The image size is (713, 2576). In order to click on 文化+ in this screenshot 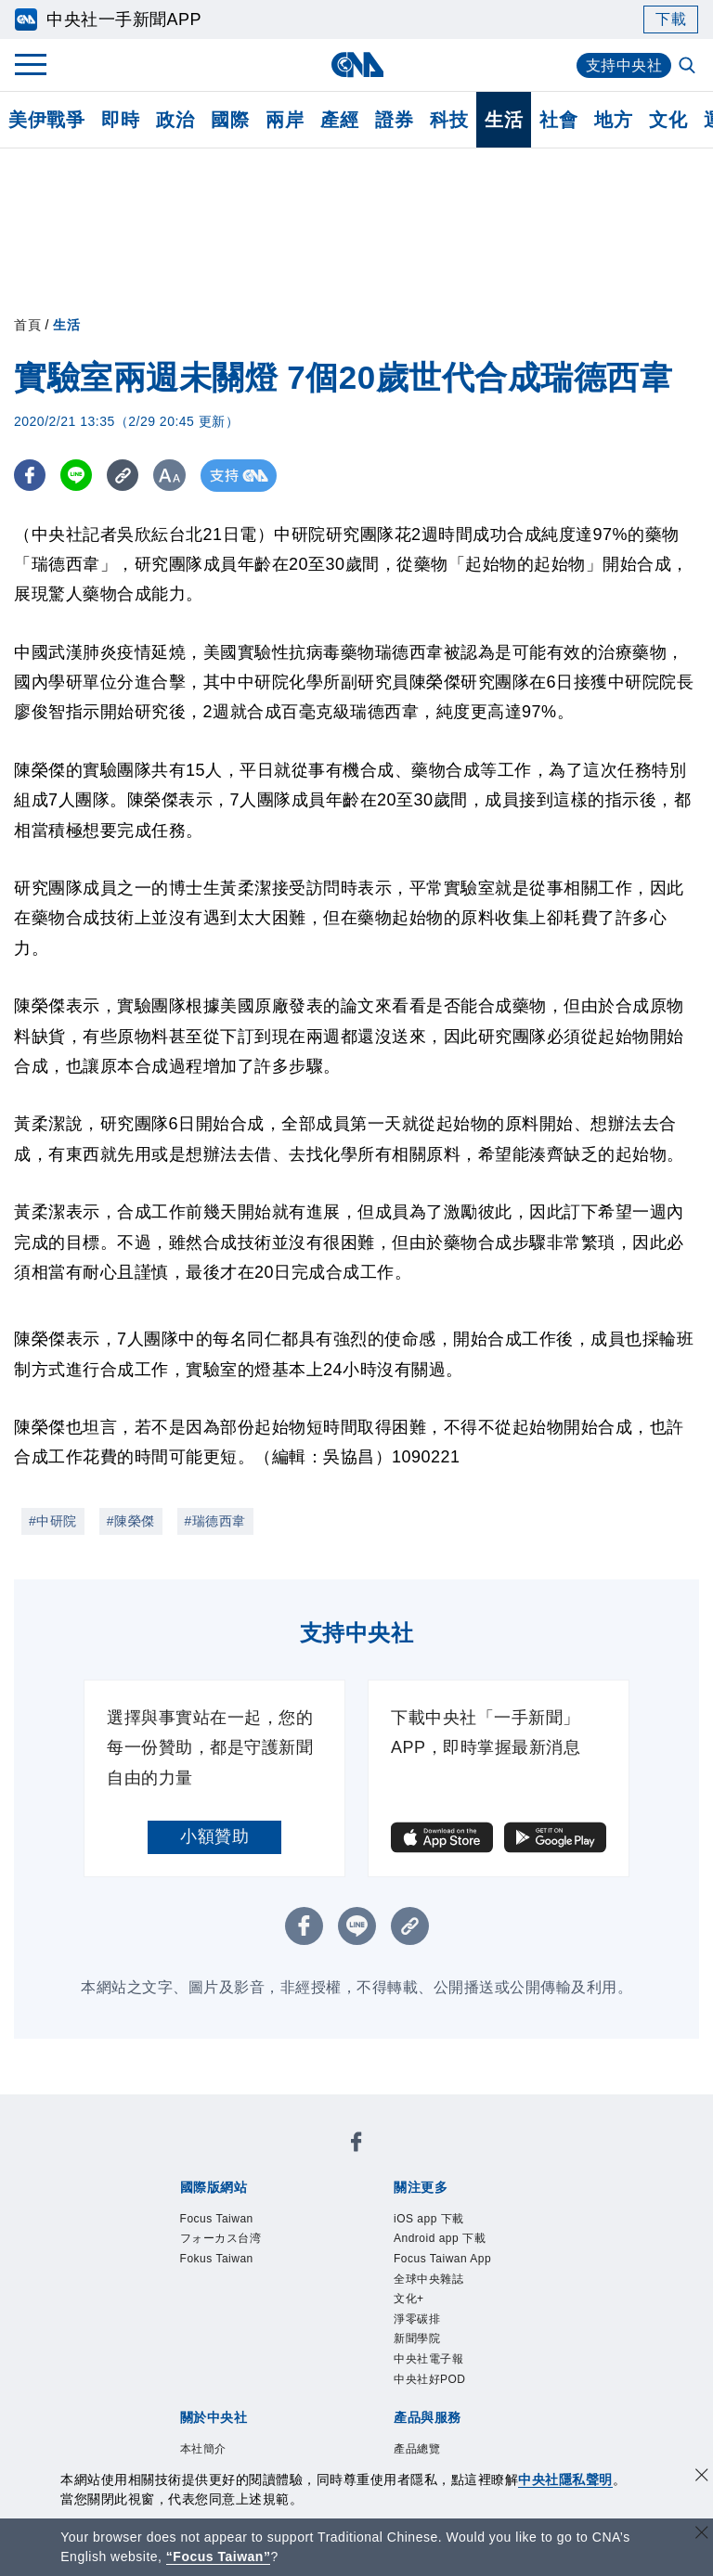, I will do `click(409, 2298)`.